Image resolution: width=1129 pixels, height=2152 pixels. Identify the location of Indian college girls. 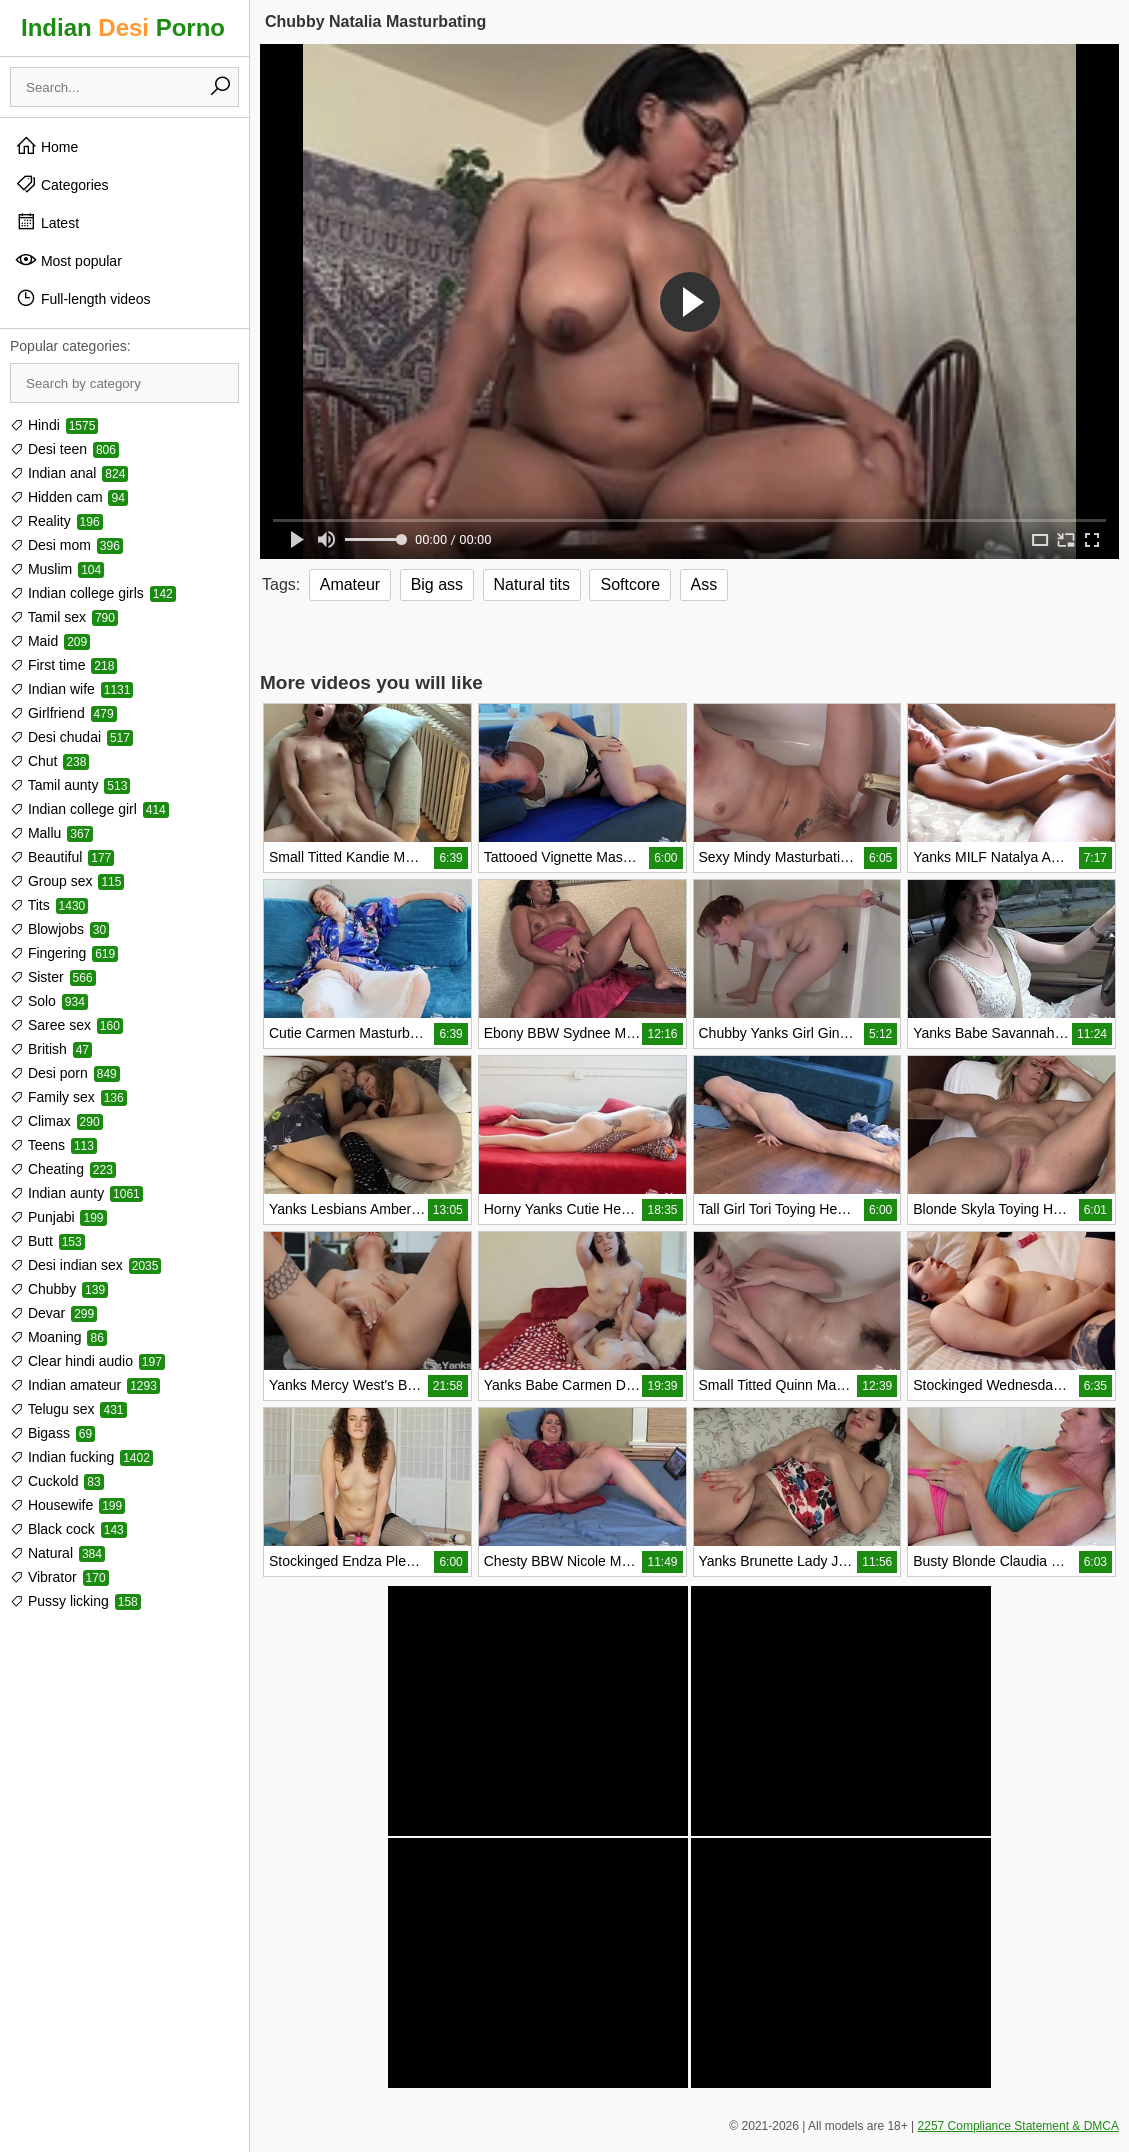
(93, 593).